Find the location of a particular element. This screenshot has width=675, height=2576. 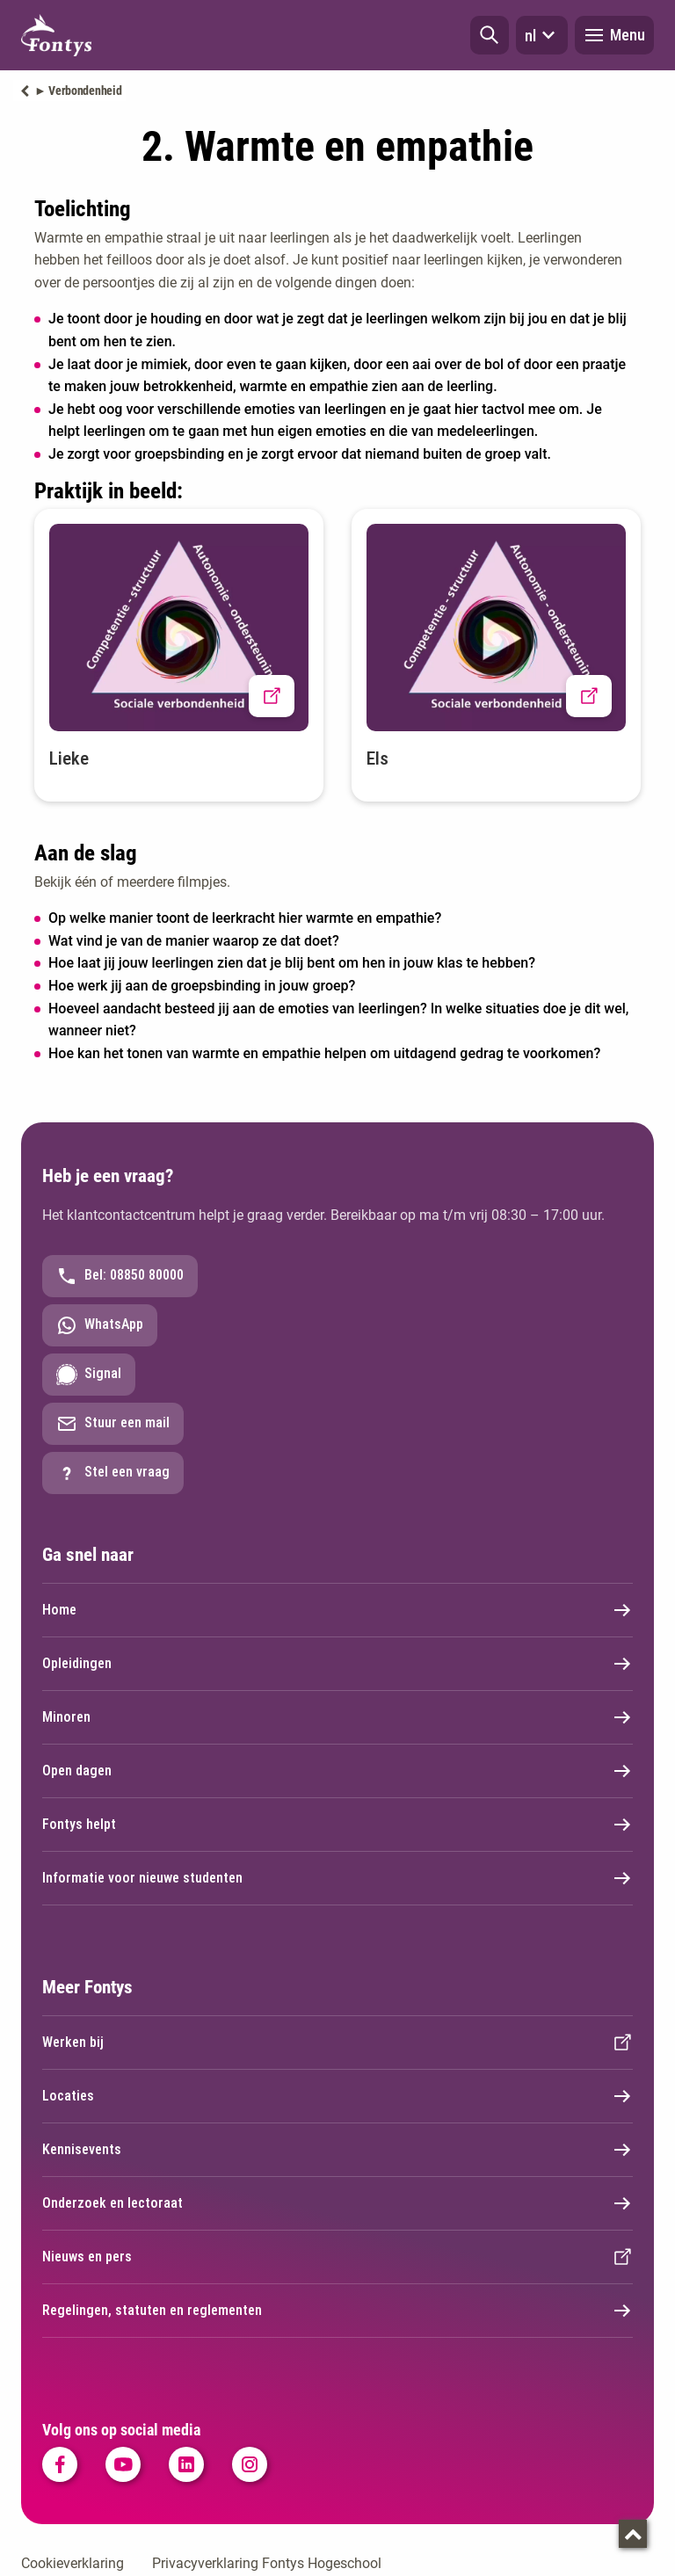

Bel: 08850 80000 is located at coordinates (120, 1276).